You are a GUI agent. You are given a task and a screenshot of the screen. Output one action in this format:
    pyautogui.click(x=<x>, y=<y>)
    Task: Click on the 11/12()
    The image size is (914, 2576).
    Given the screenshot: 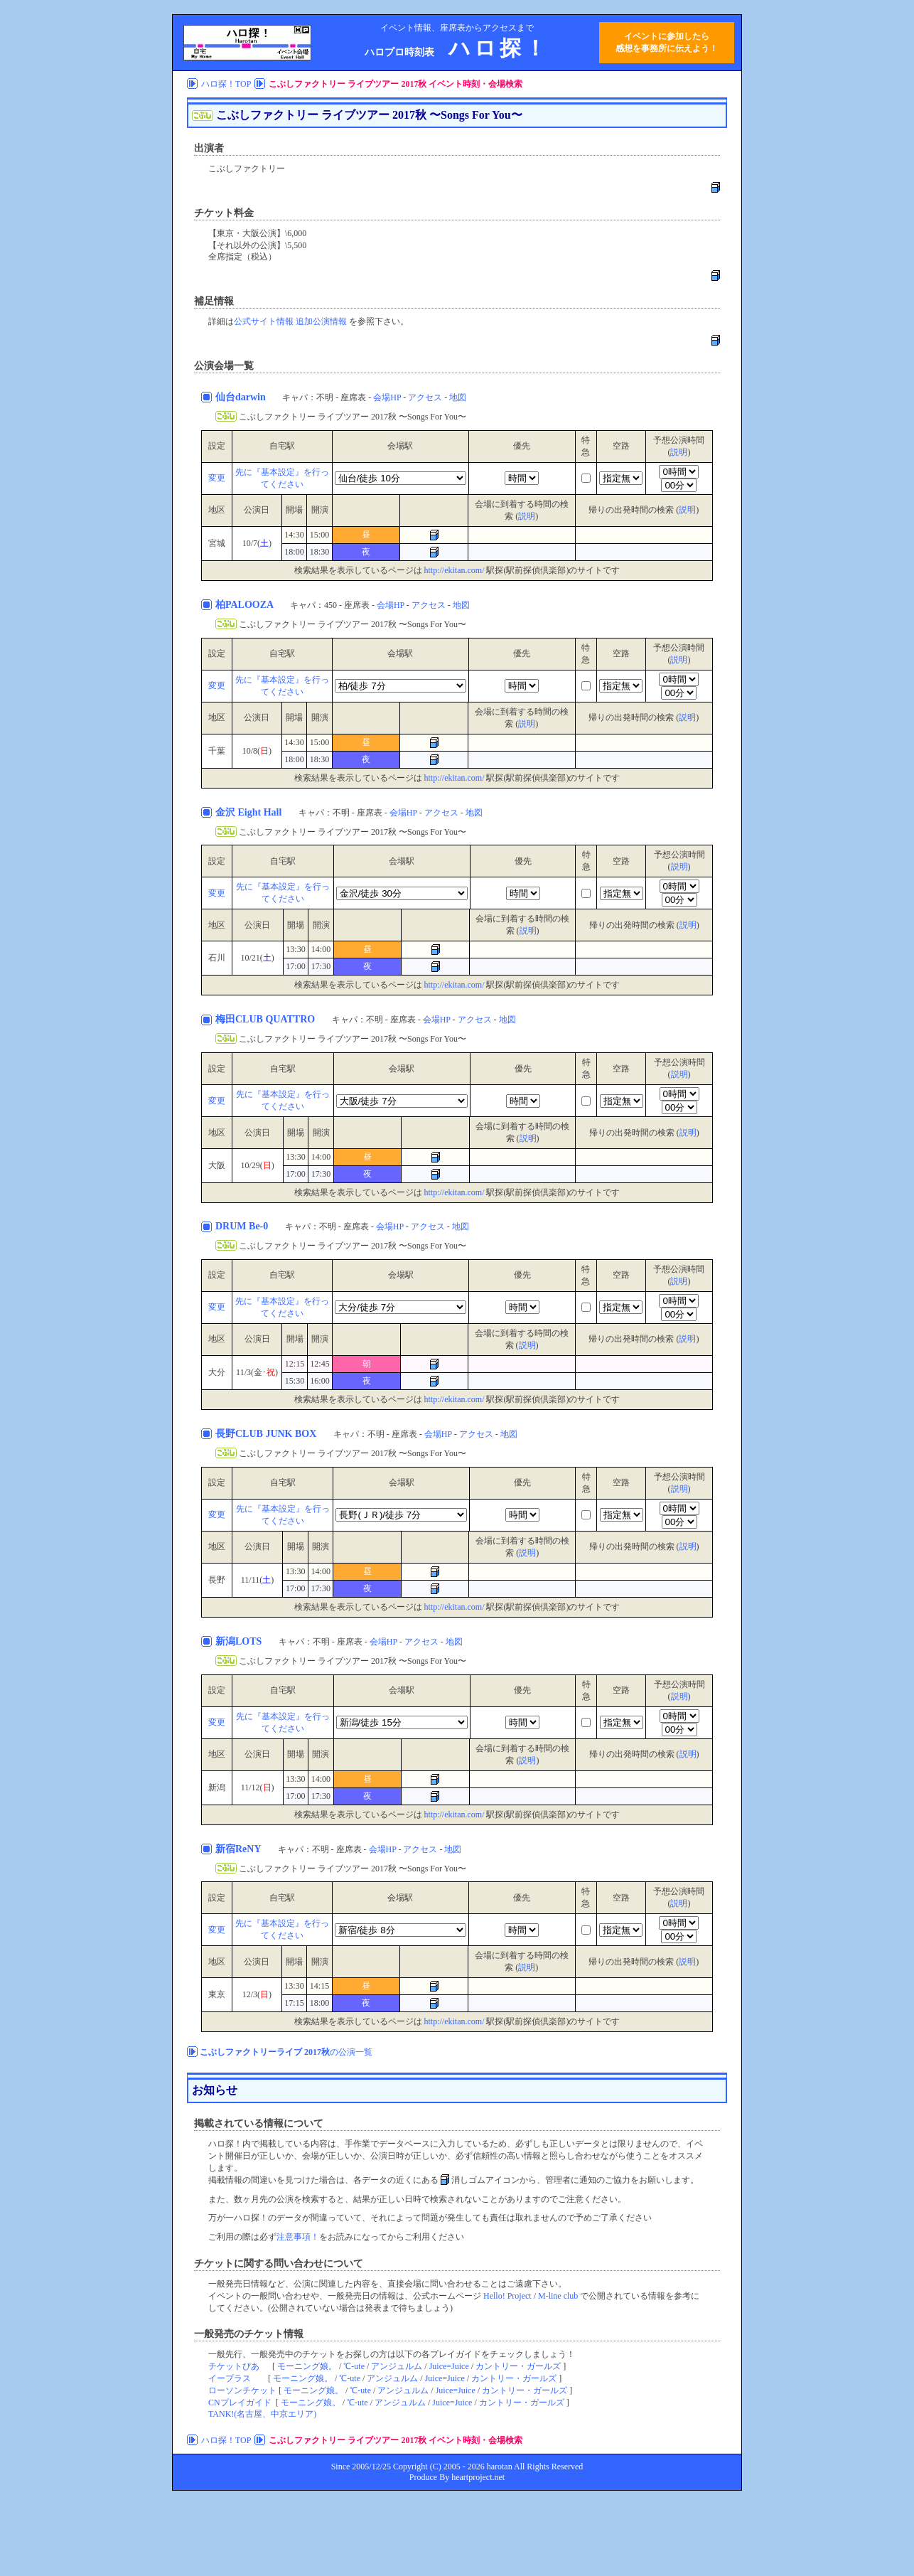 What is the action you would take?
    pyautogui.click(x=257, y=1787)
    